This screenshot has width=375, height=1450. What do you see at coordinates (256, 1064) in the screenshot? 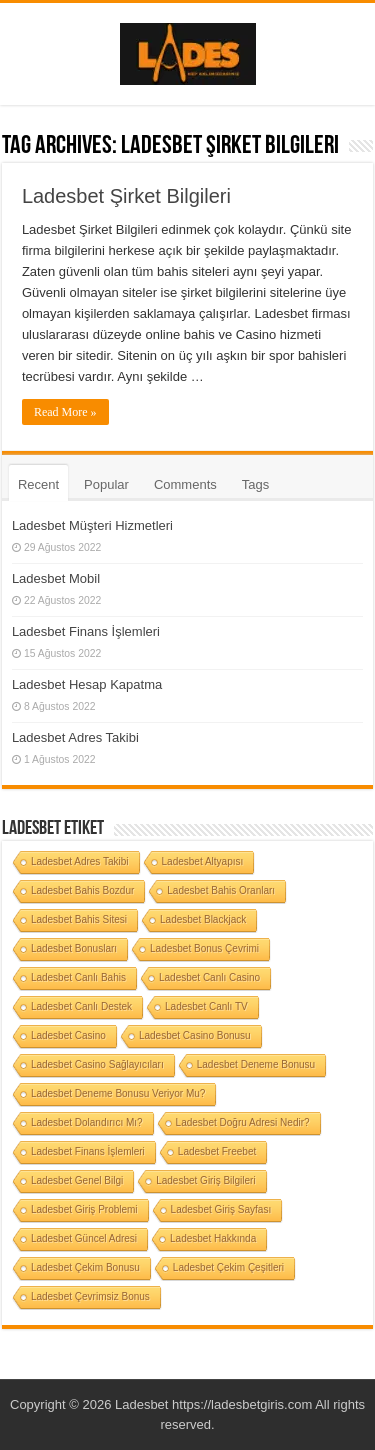
I see `Ladesbet Deneme Bonusu` at bounding box center [256, 1064].